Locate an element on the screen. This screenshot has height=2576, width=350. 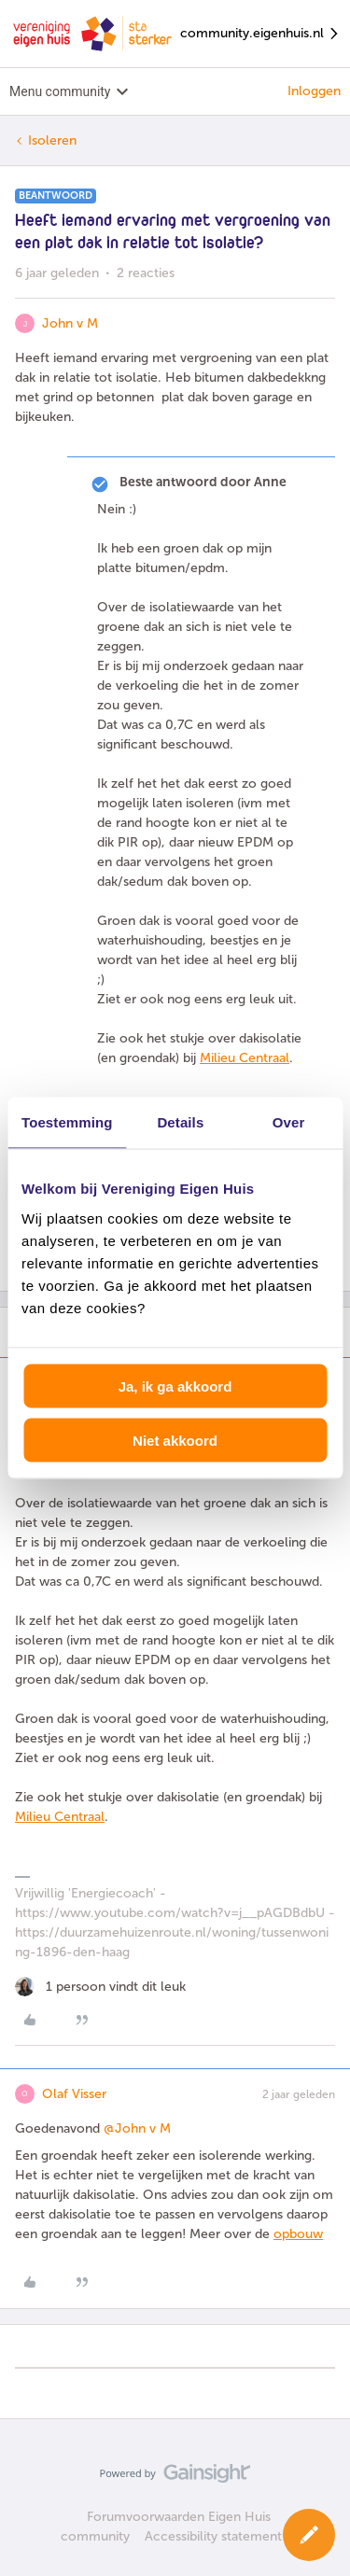
community.eigenhuis.nl is located at coordinates (260, 34).